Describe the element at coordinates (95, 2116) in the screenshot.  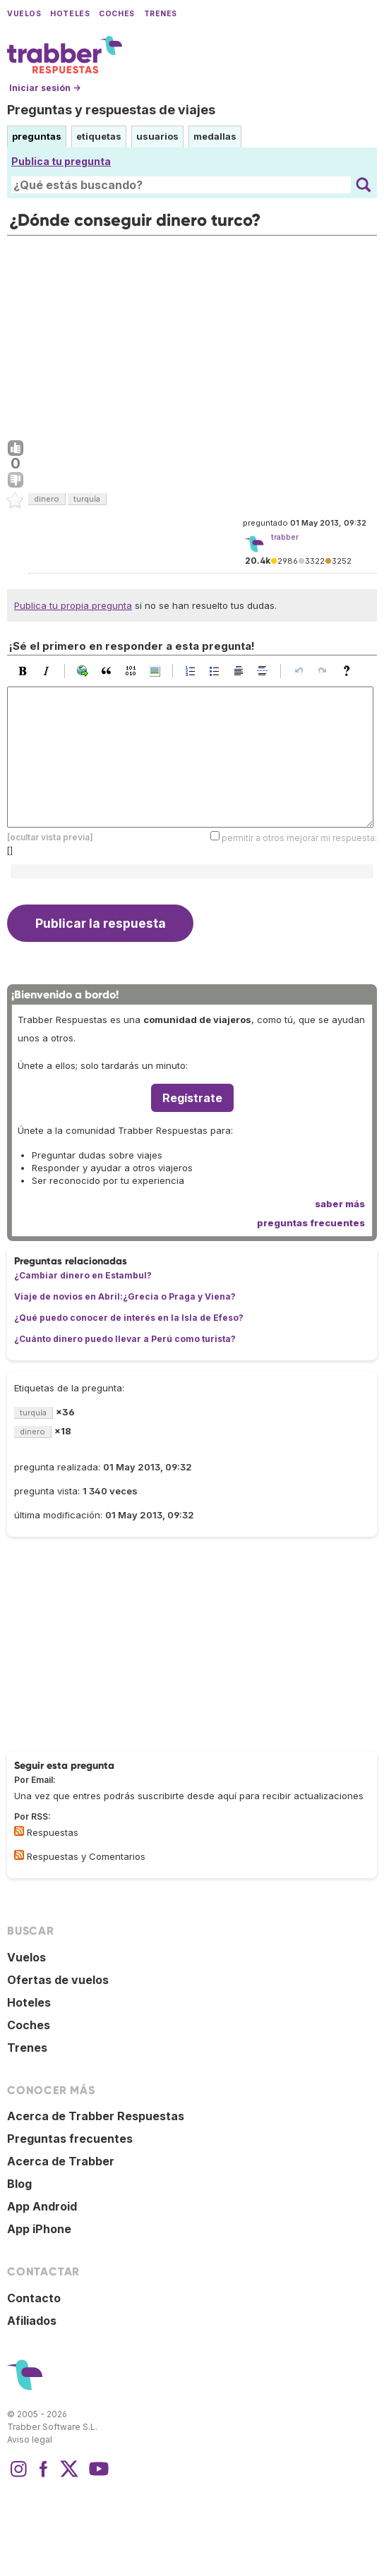
I see `Acerca de Trabber Respuestas` at that location.